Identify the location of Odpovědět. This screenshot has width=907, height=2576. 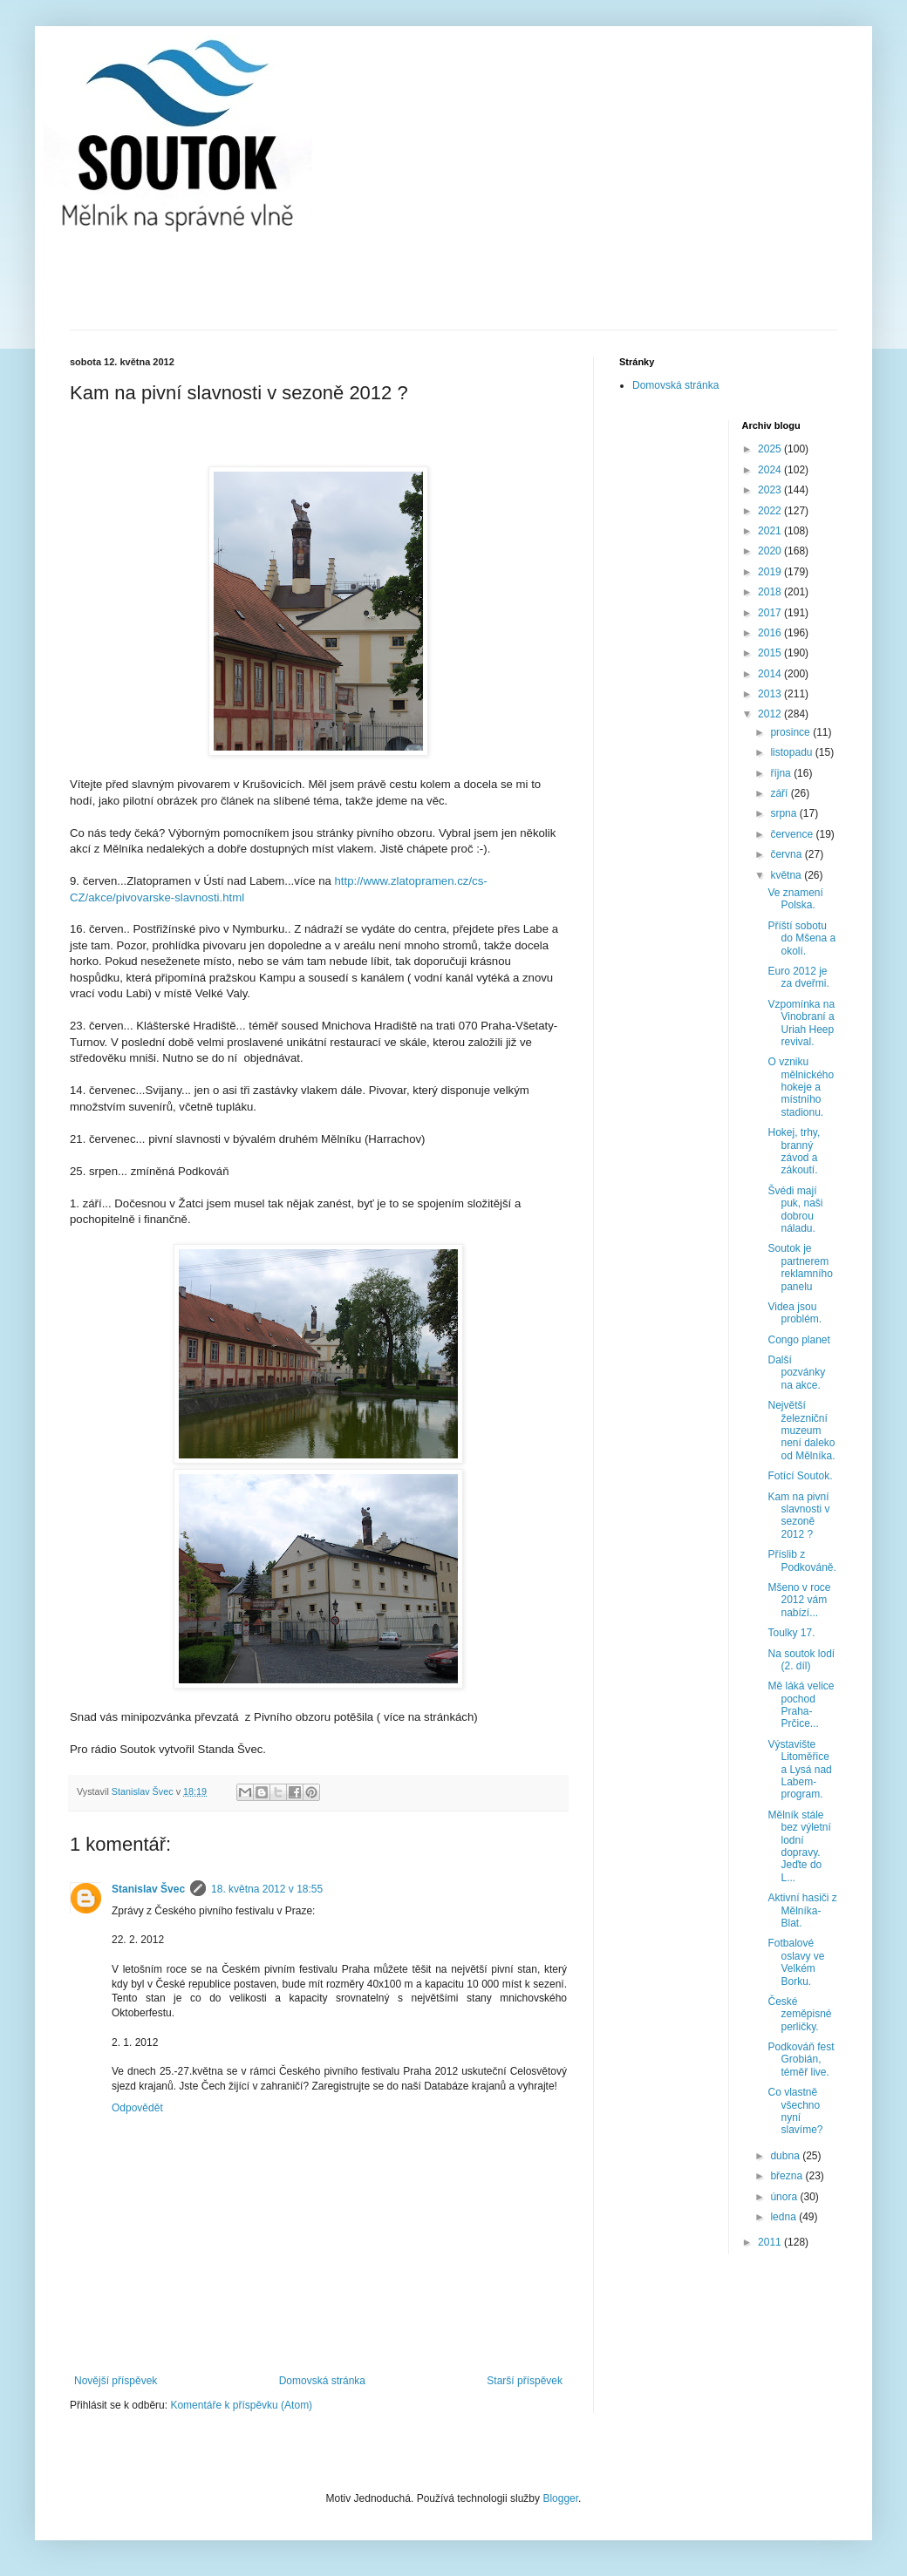
(137, 2108).